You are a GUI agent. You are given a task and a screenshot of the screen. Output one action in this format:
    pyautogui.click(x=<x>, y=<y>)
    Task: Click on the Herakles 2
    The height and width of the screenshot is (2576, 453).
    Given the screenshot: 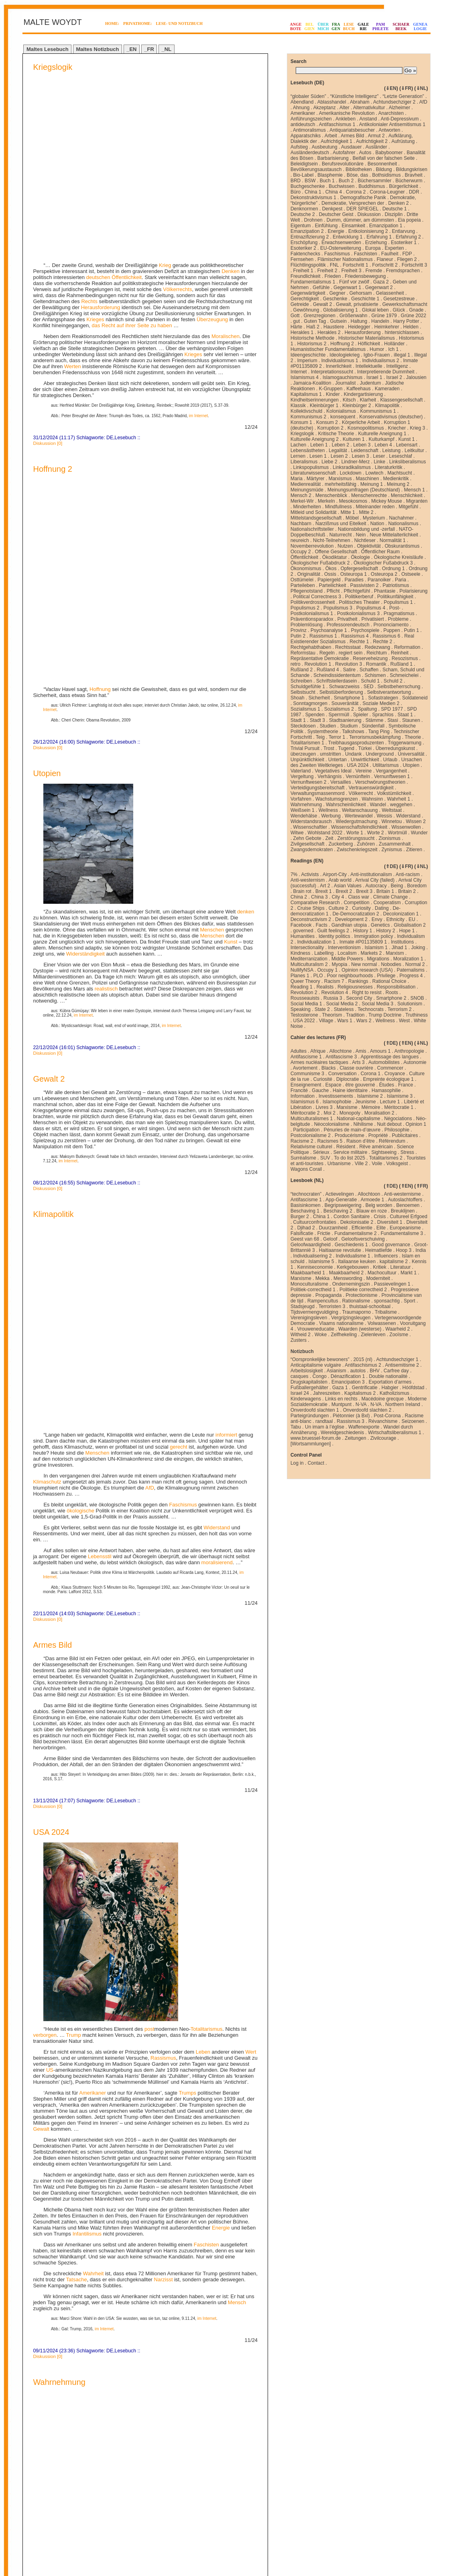 What is the action you would take?
    pyautogui.click(x=328, y=332)
    